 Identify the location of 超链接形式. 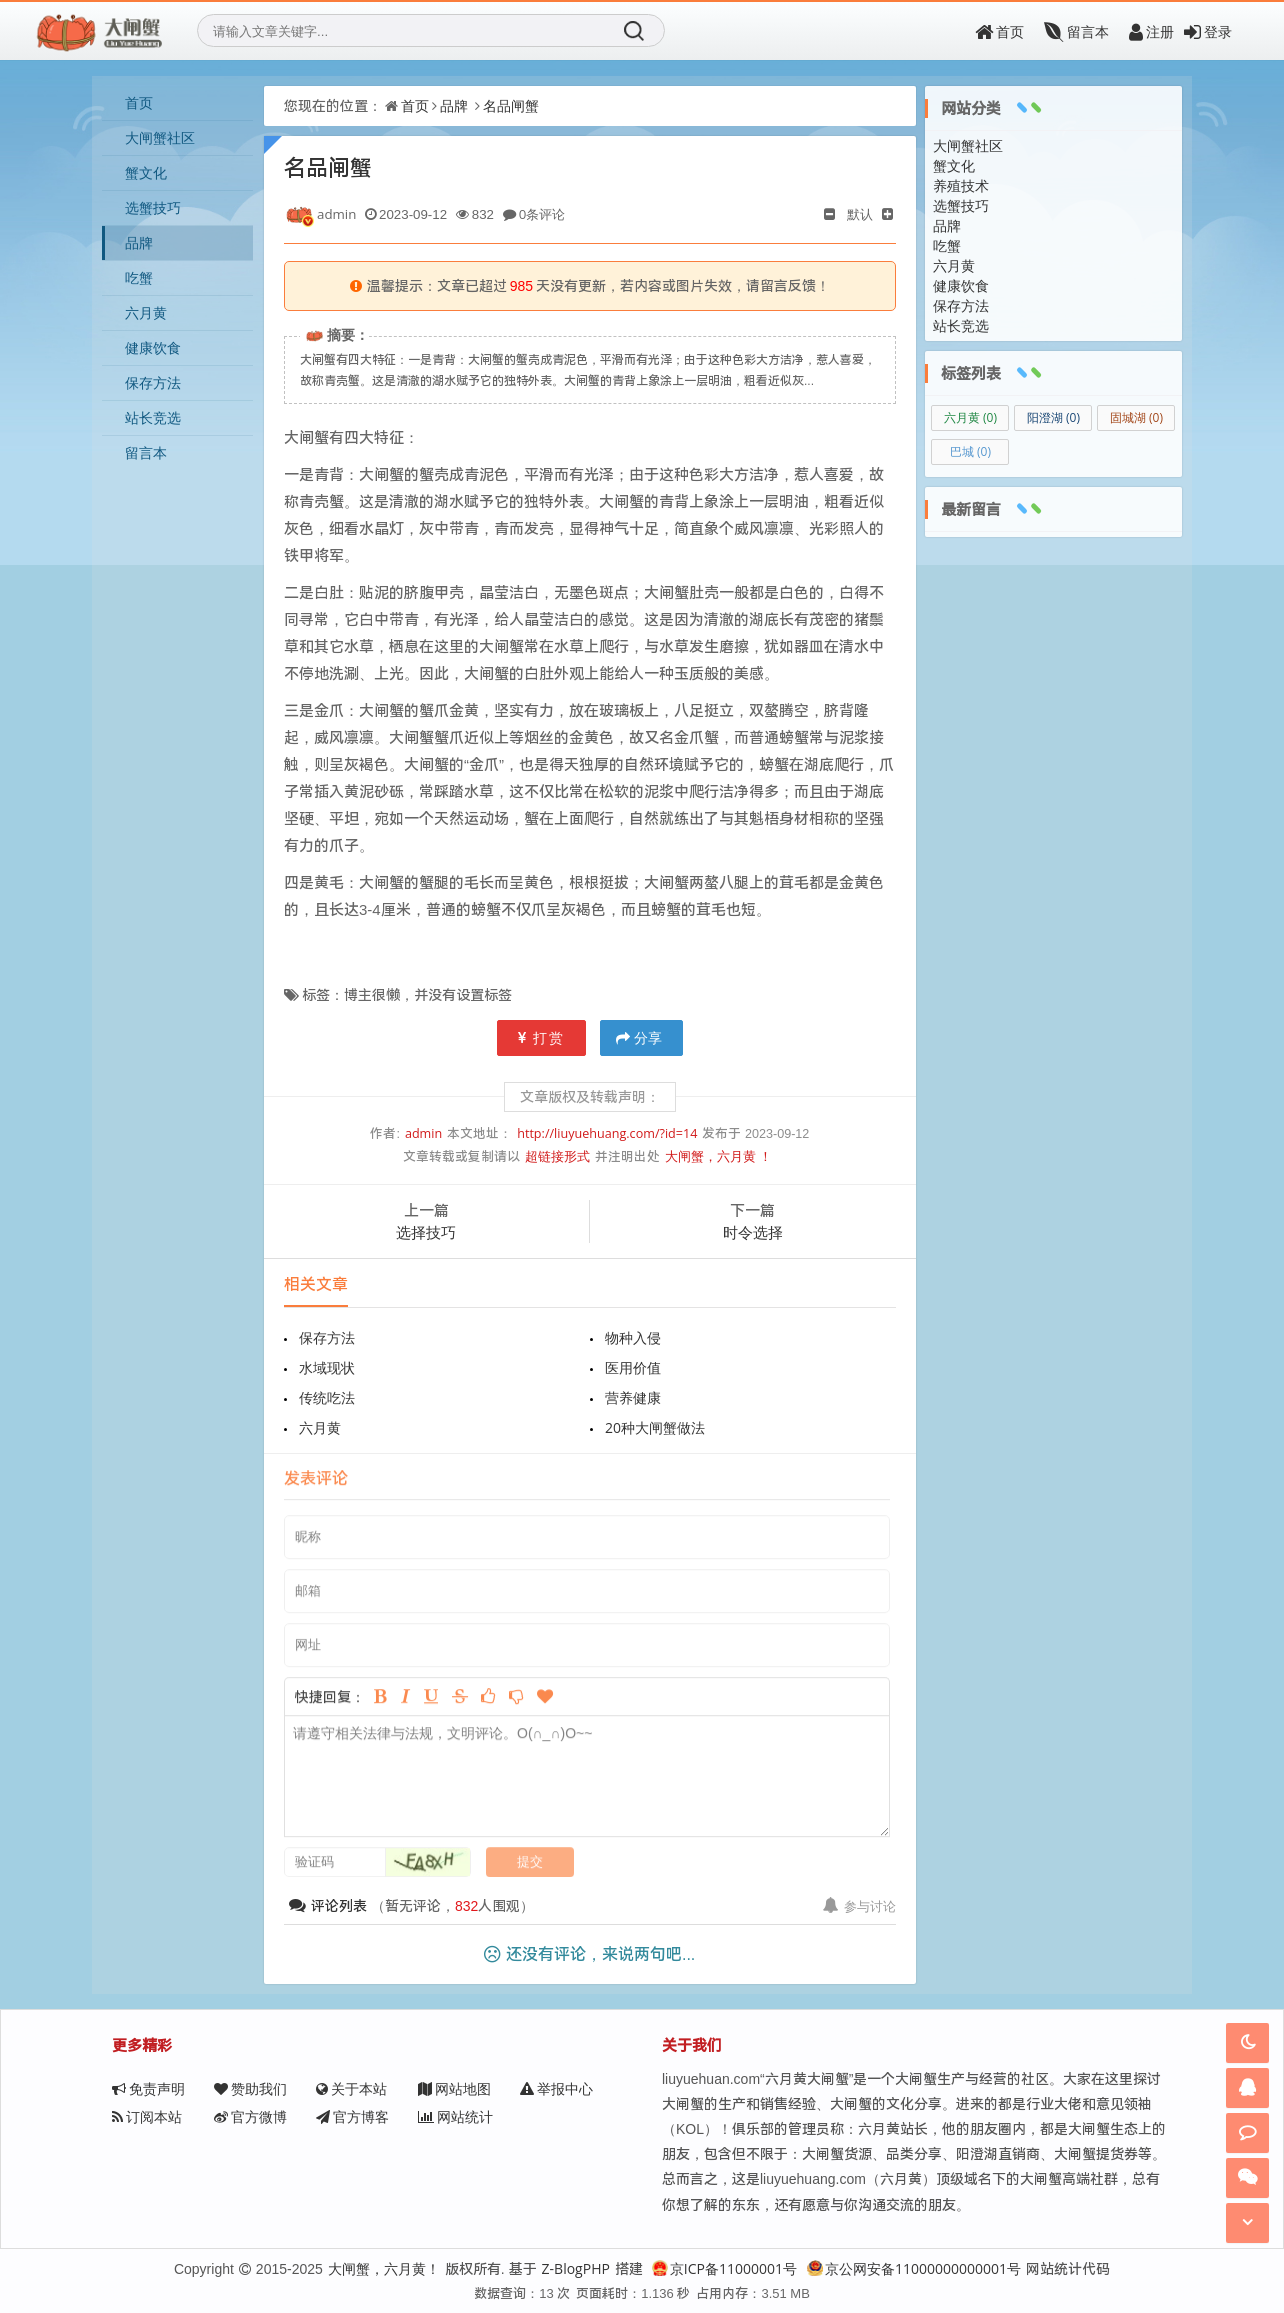
(557, 1156).